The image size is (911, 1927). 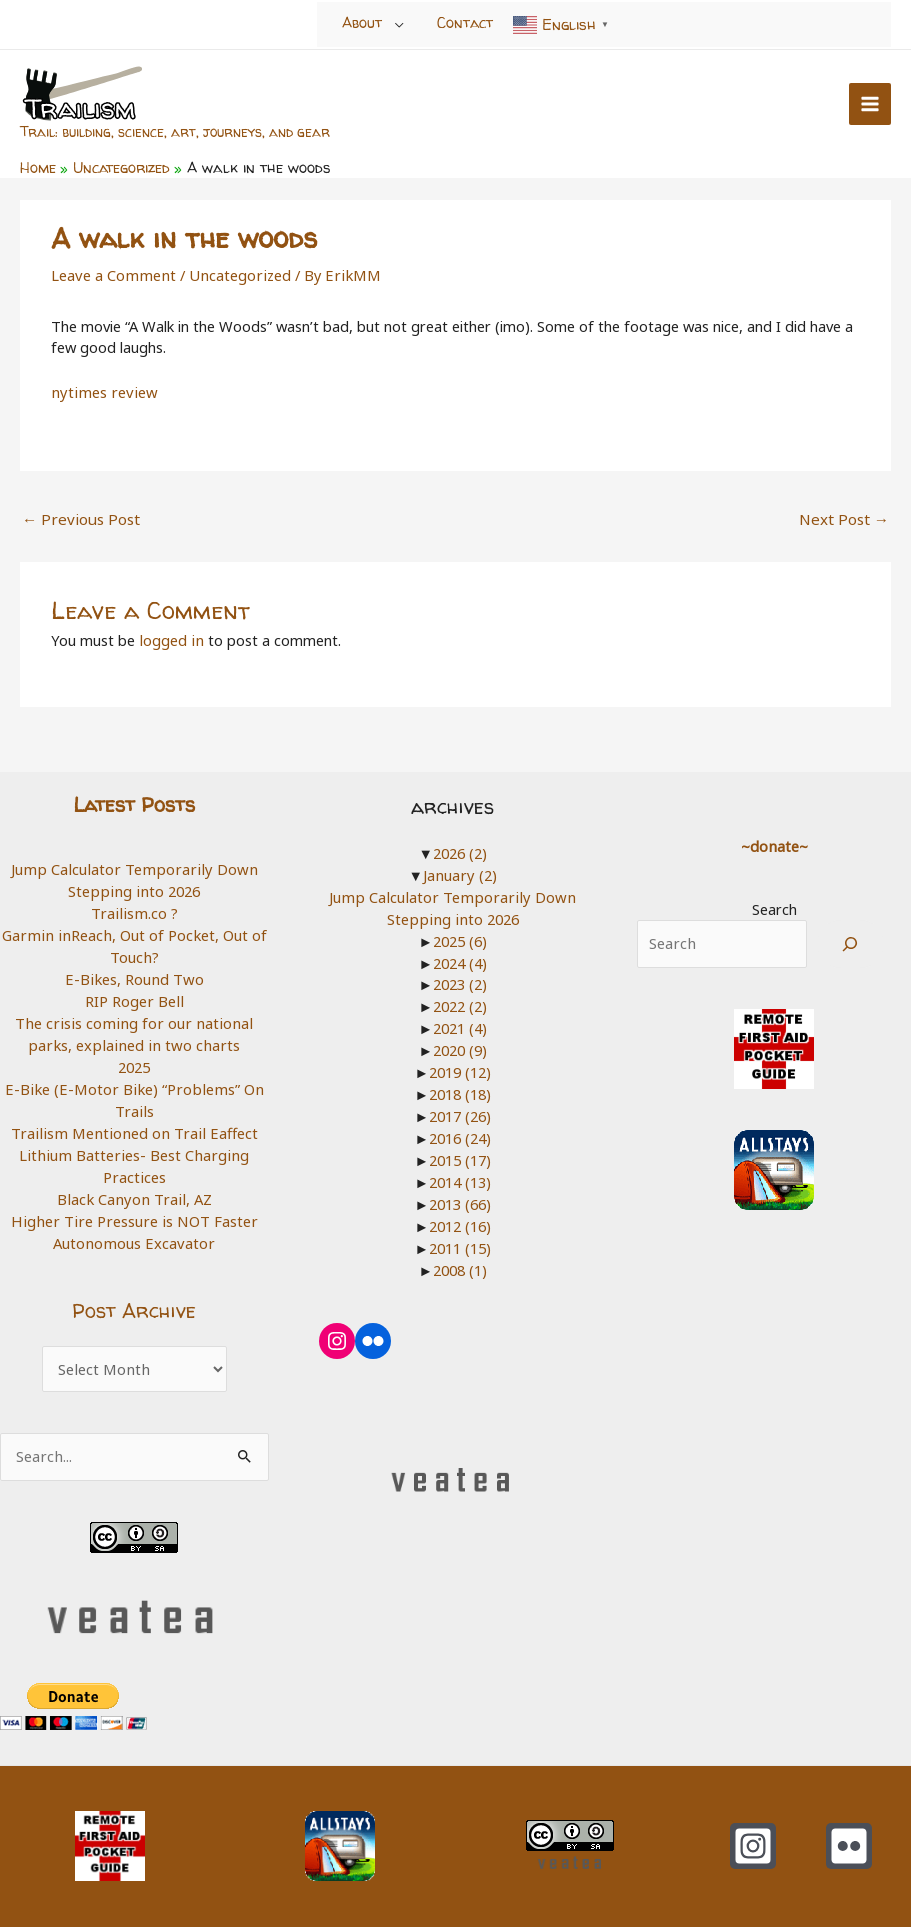 I want to click on Autonomous Excavator, so click(x=134, y=1234).